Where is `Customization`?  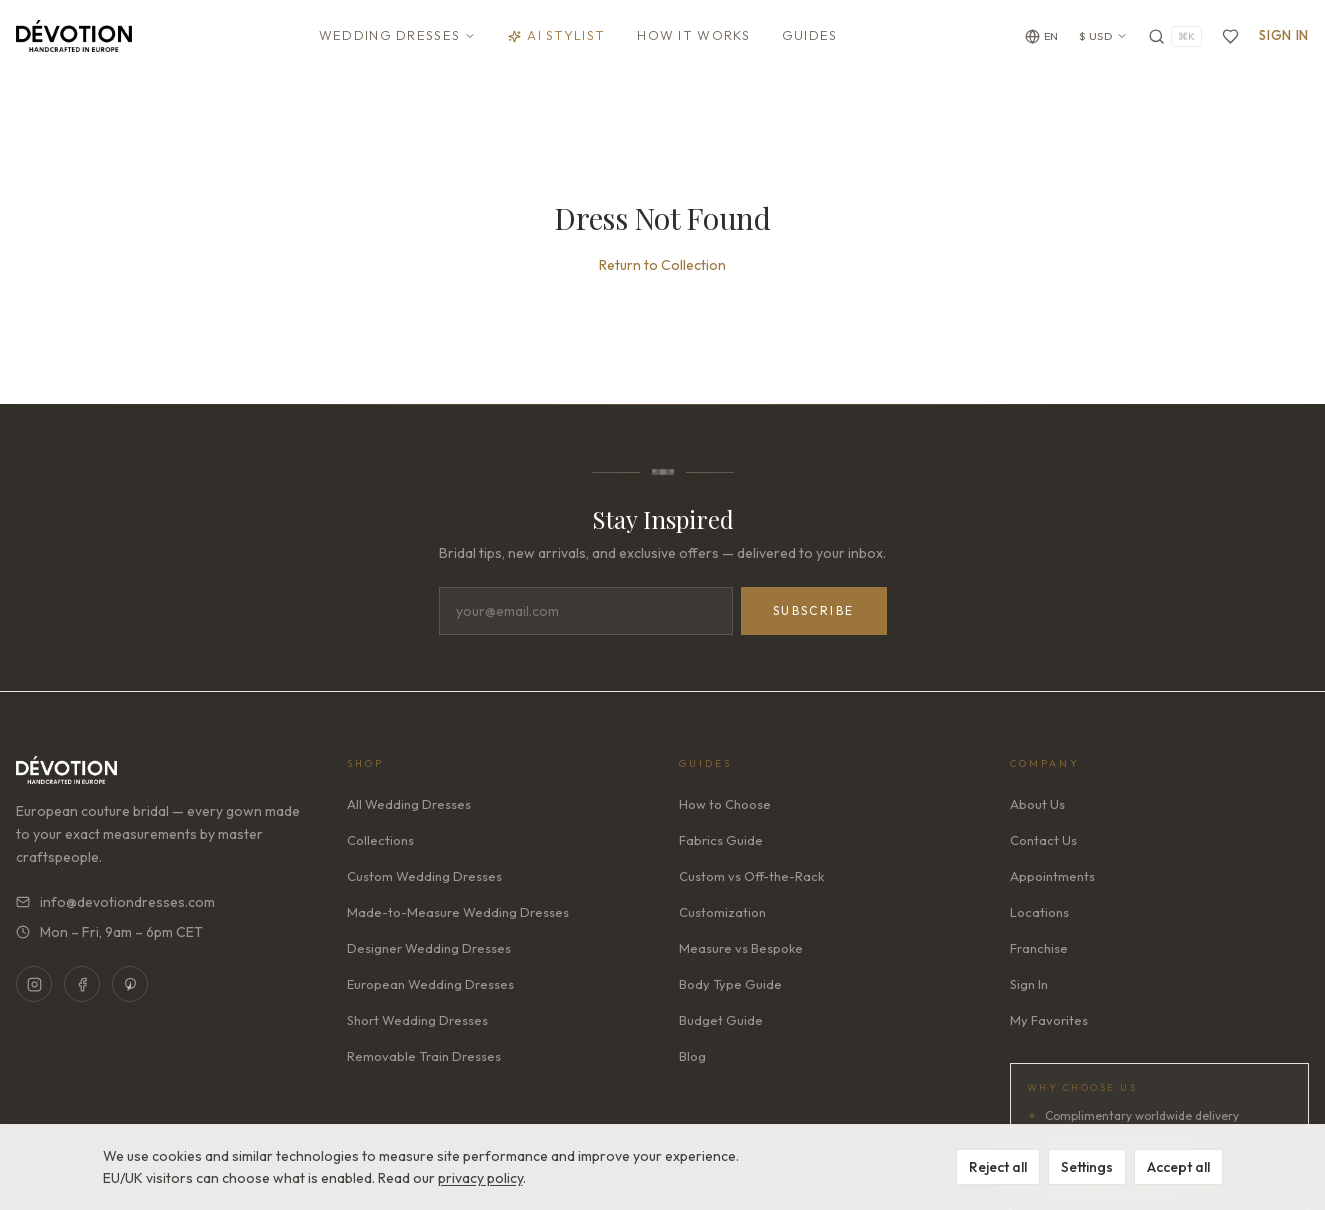 Customization is located at coordinates (722, 916).